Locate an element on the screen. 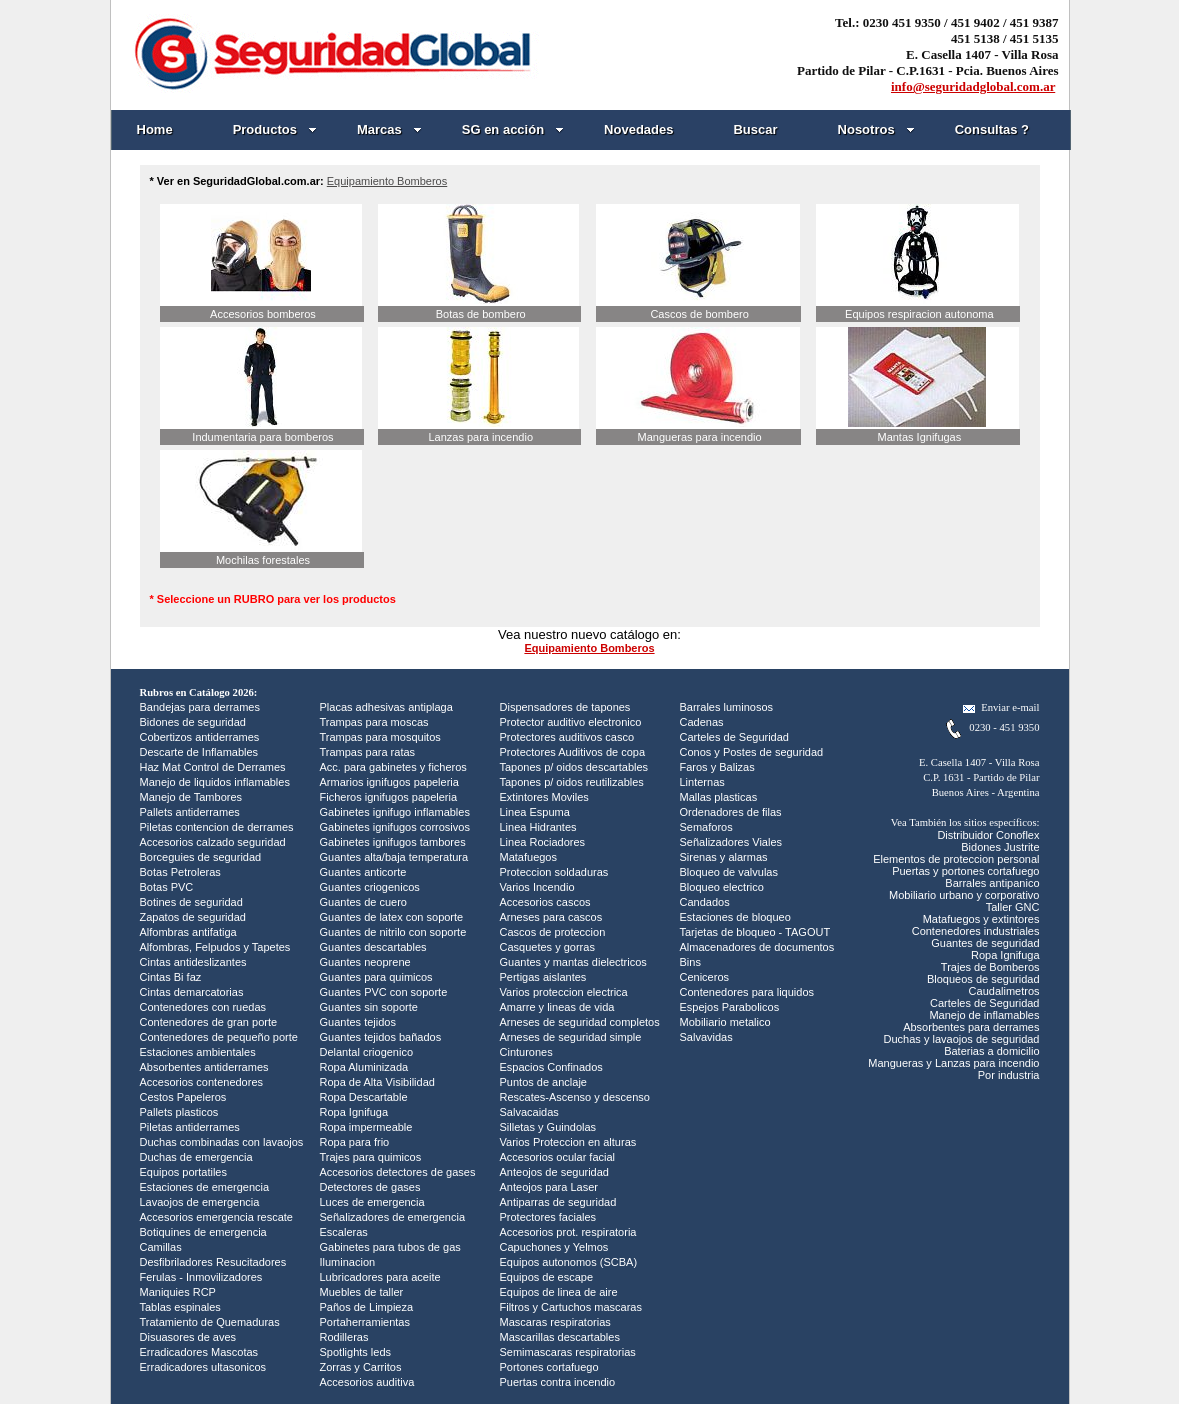 The width and height of the screenshot is (1179, 1404). Protectores faciales is located at coordinates (548, 1217).